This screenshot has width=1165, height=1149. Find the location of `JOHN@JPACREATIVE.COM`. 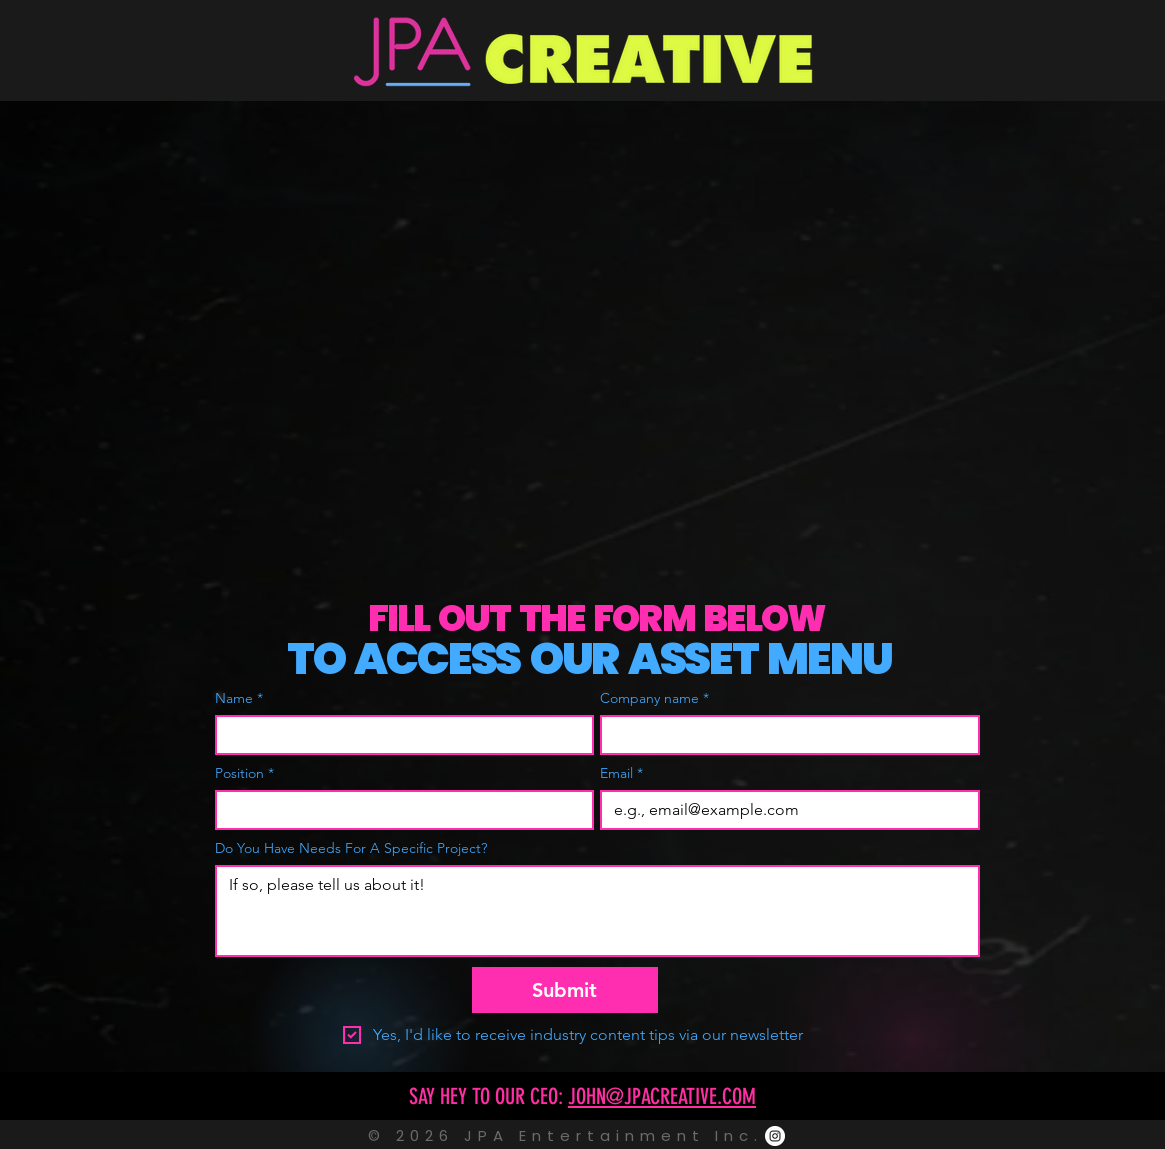

JOHN@JPACREATIVE.COM is located at coordinates (662, 1096).